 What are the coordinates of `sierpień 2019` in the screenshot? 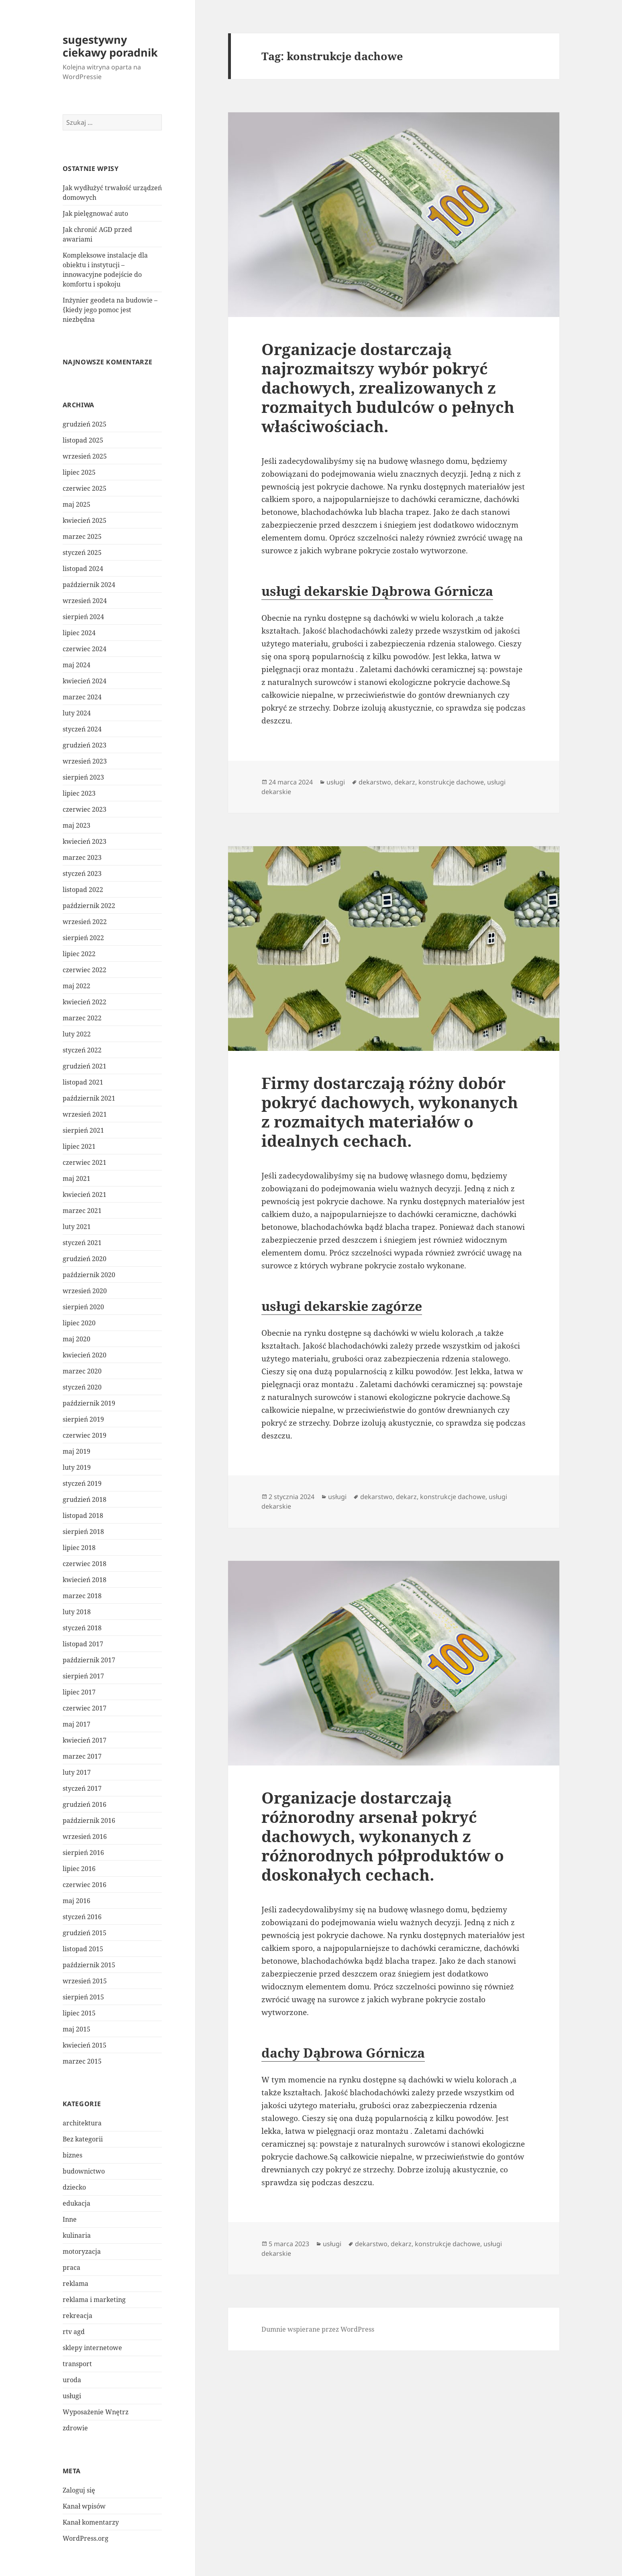 It's located at (83, 1419).